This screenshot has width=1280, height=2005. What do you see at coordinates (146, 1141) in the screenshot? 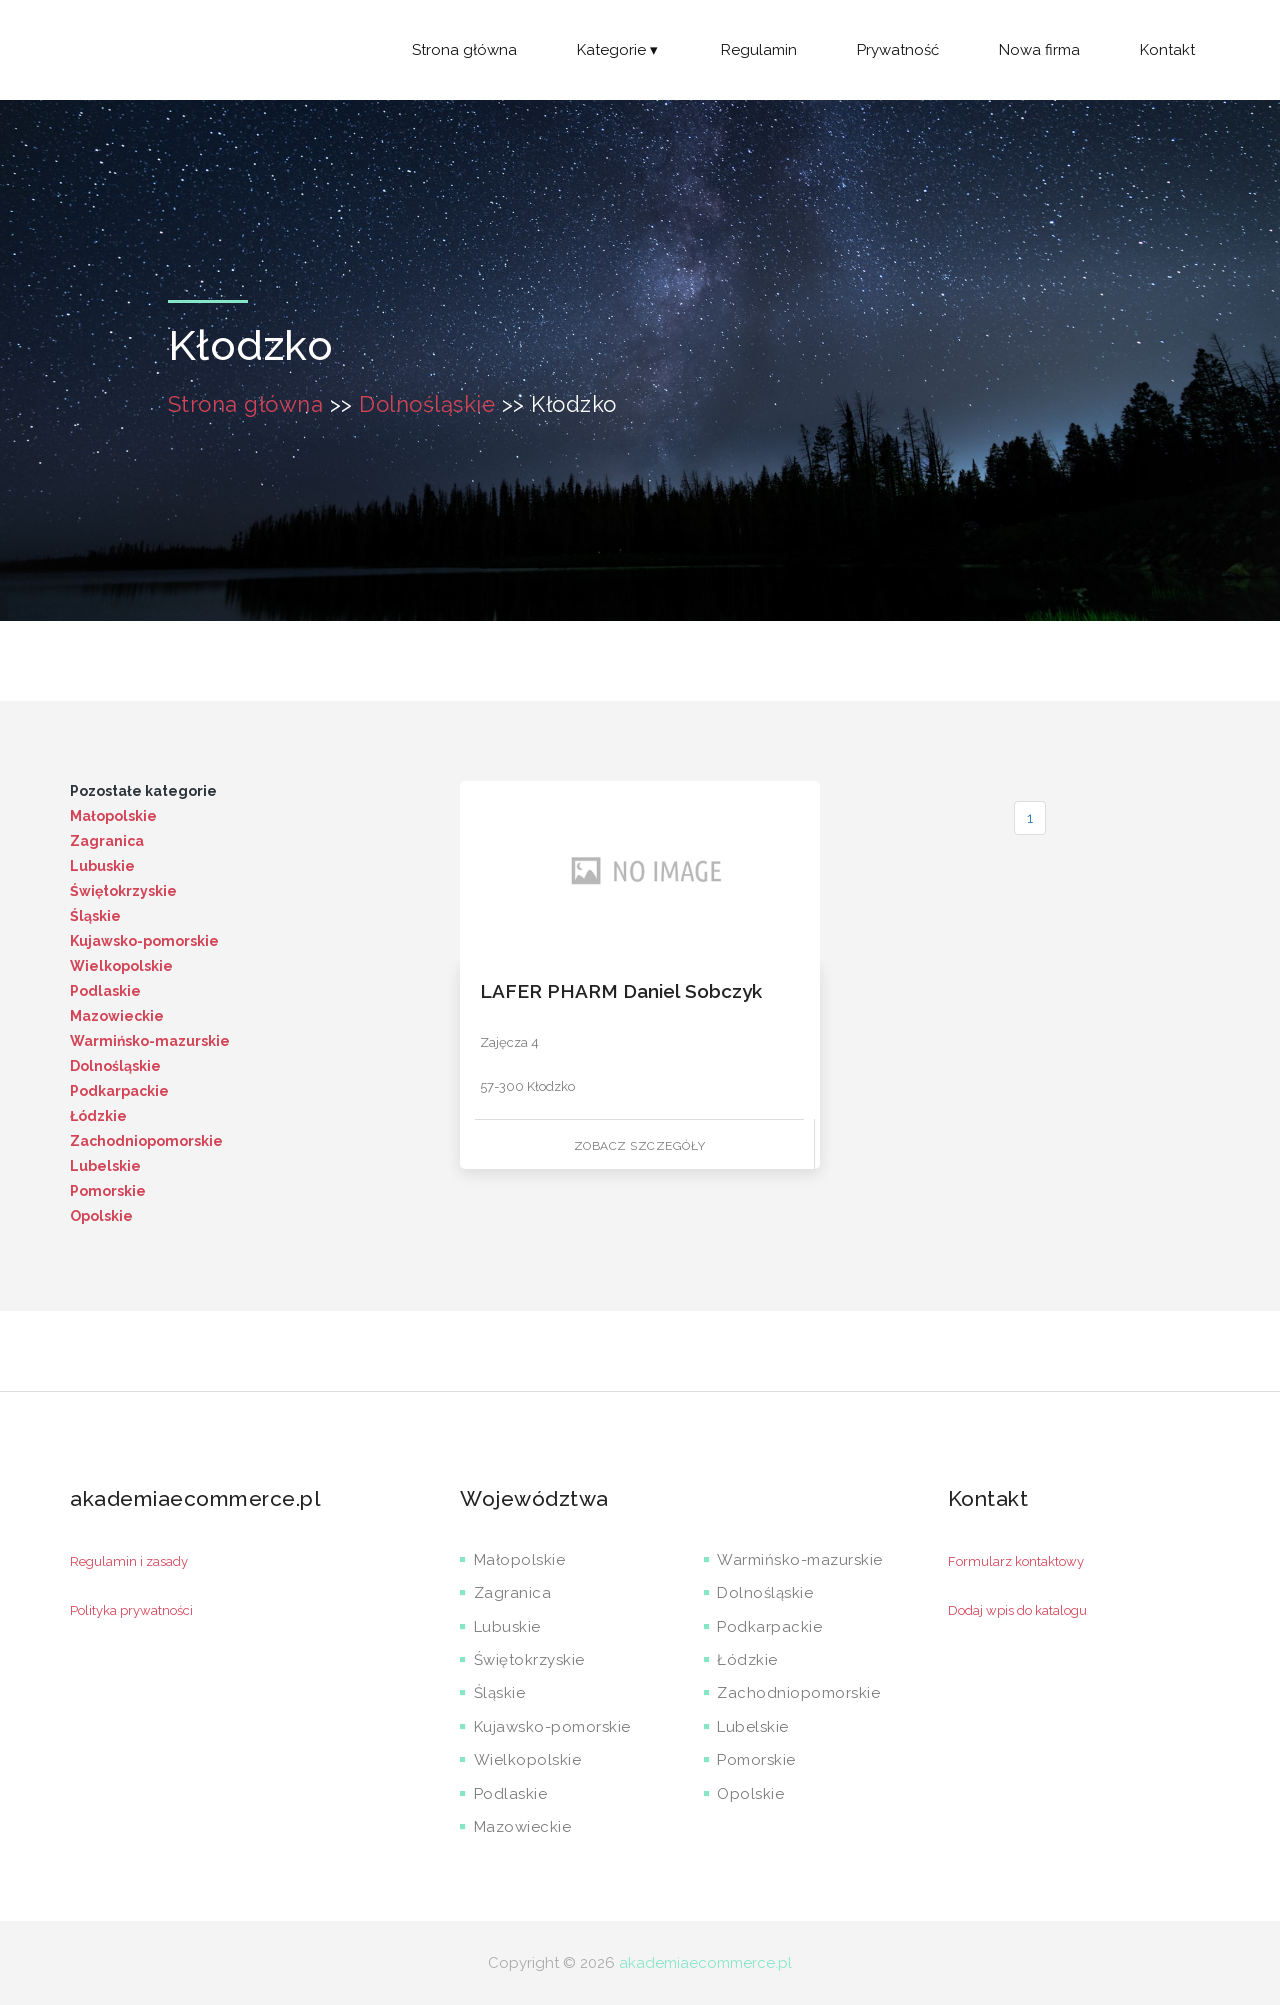
I see `Zachodniopomorskie` at bounding box center [146, 1141].